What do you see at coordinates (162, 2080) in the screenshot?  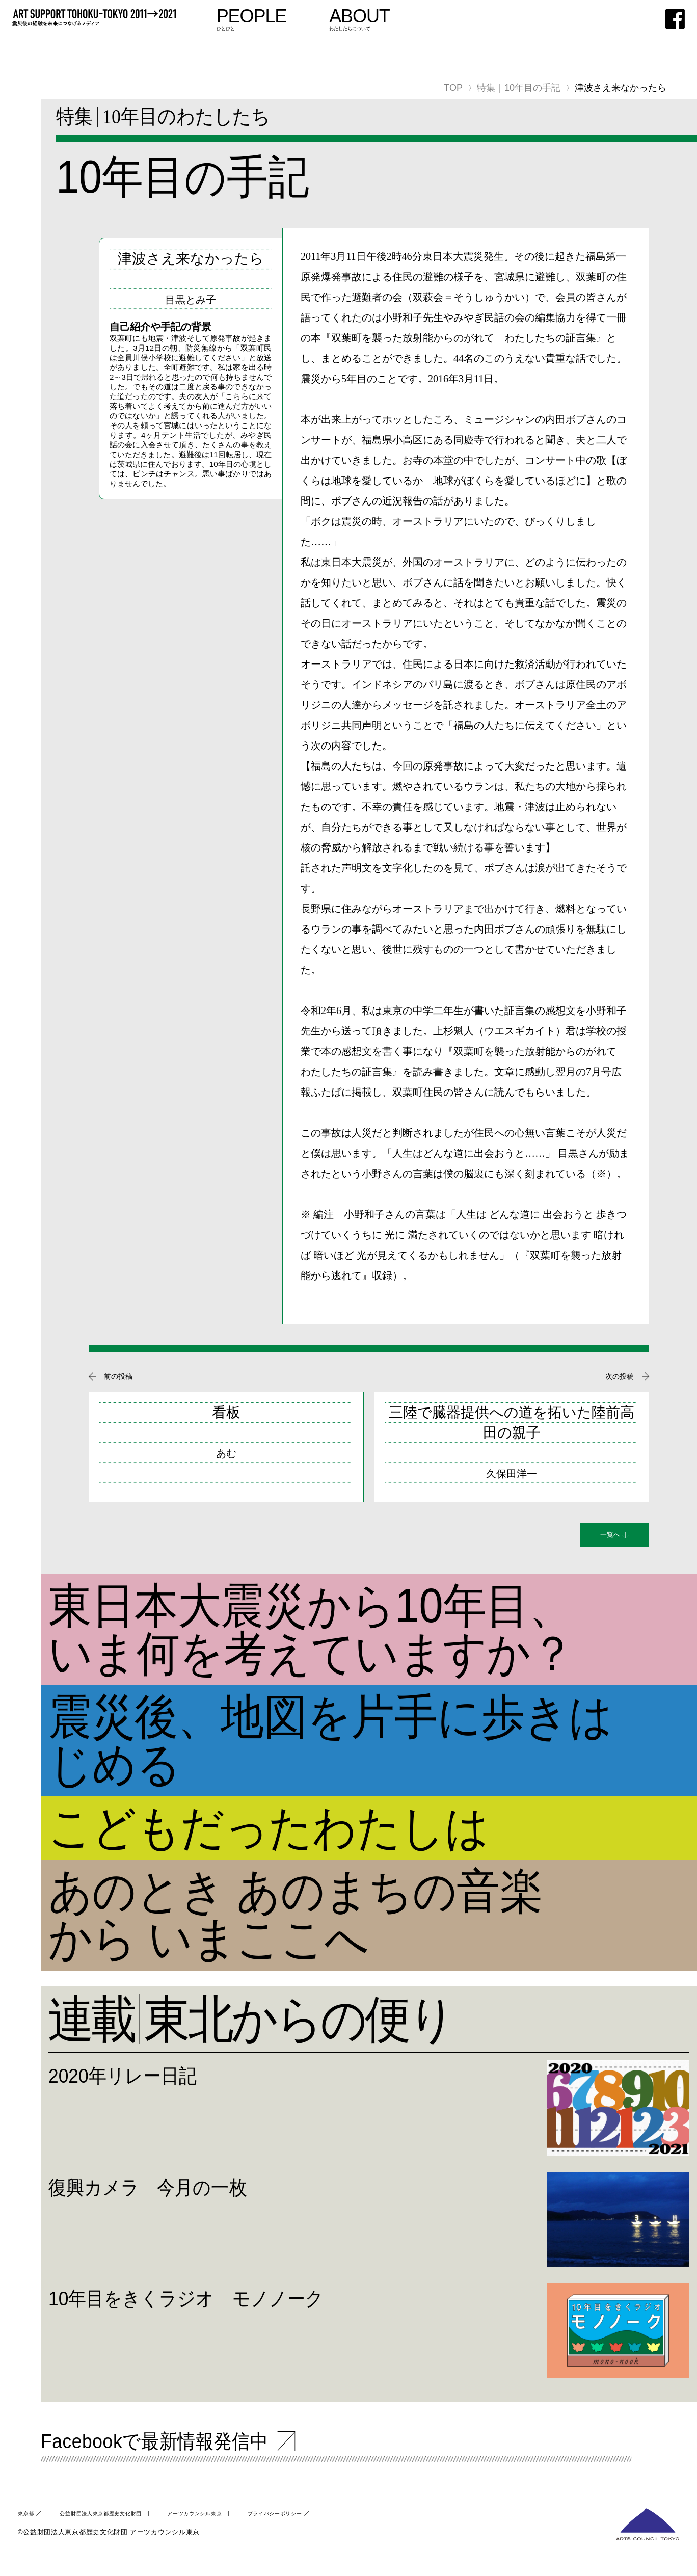 I see `2020年リレー日記` at bounding box center [162, 2080].